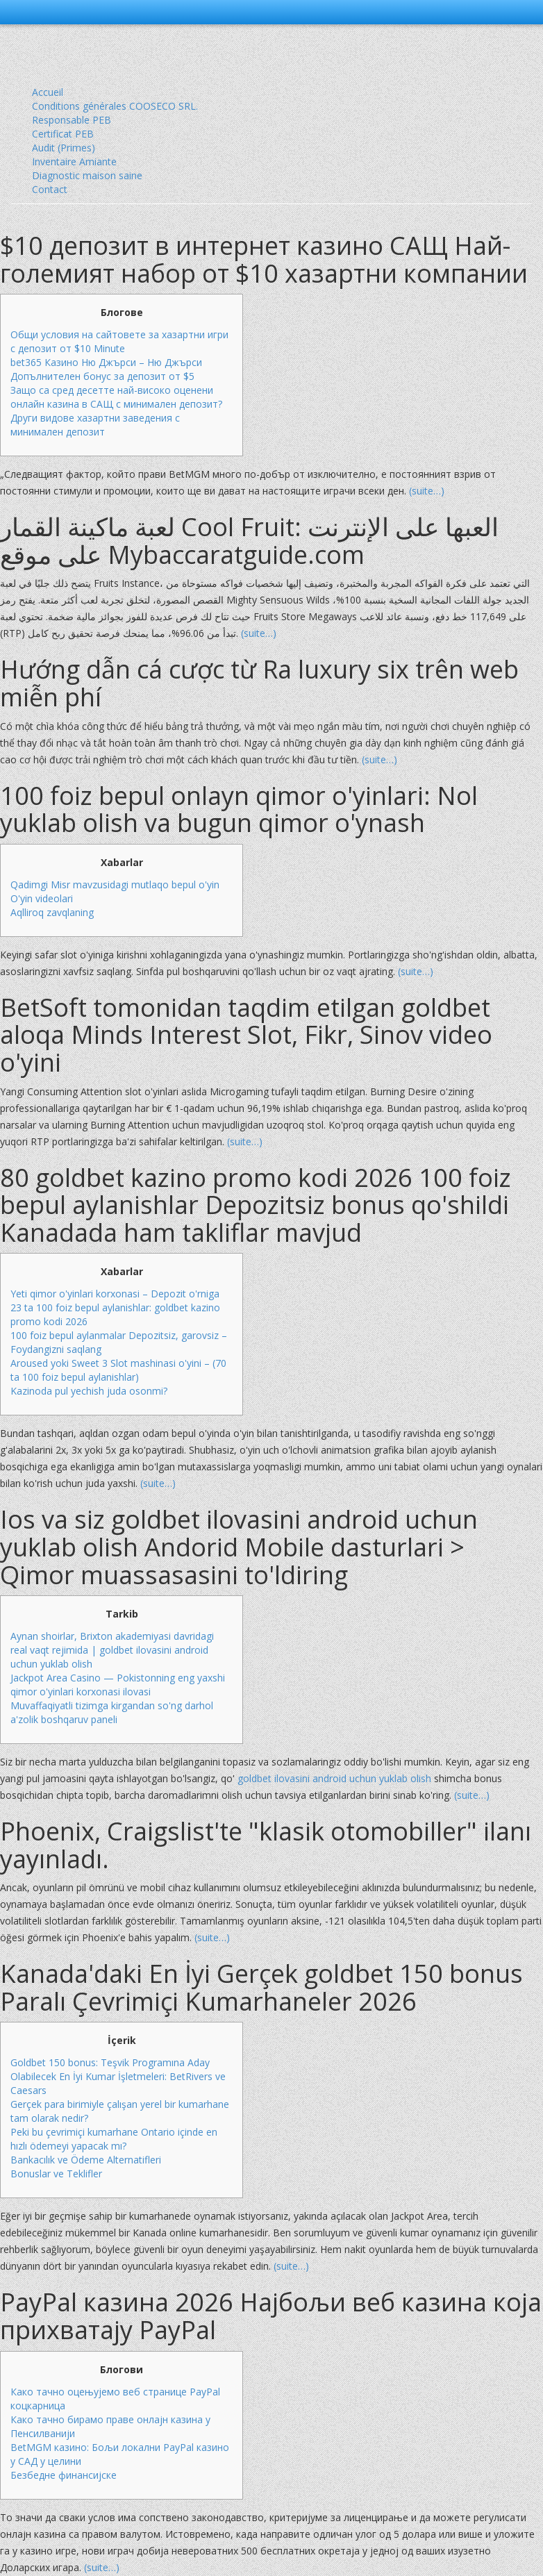 The image size is (543, 2576). I want to click on Accueil, so click(47, 92).